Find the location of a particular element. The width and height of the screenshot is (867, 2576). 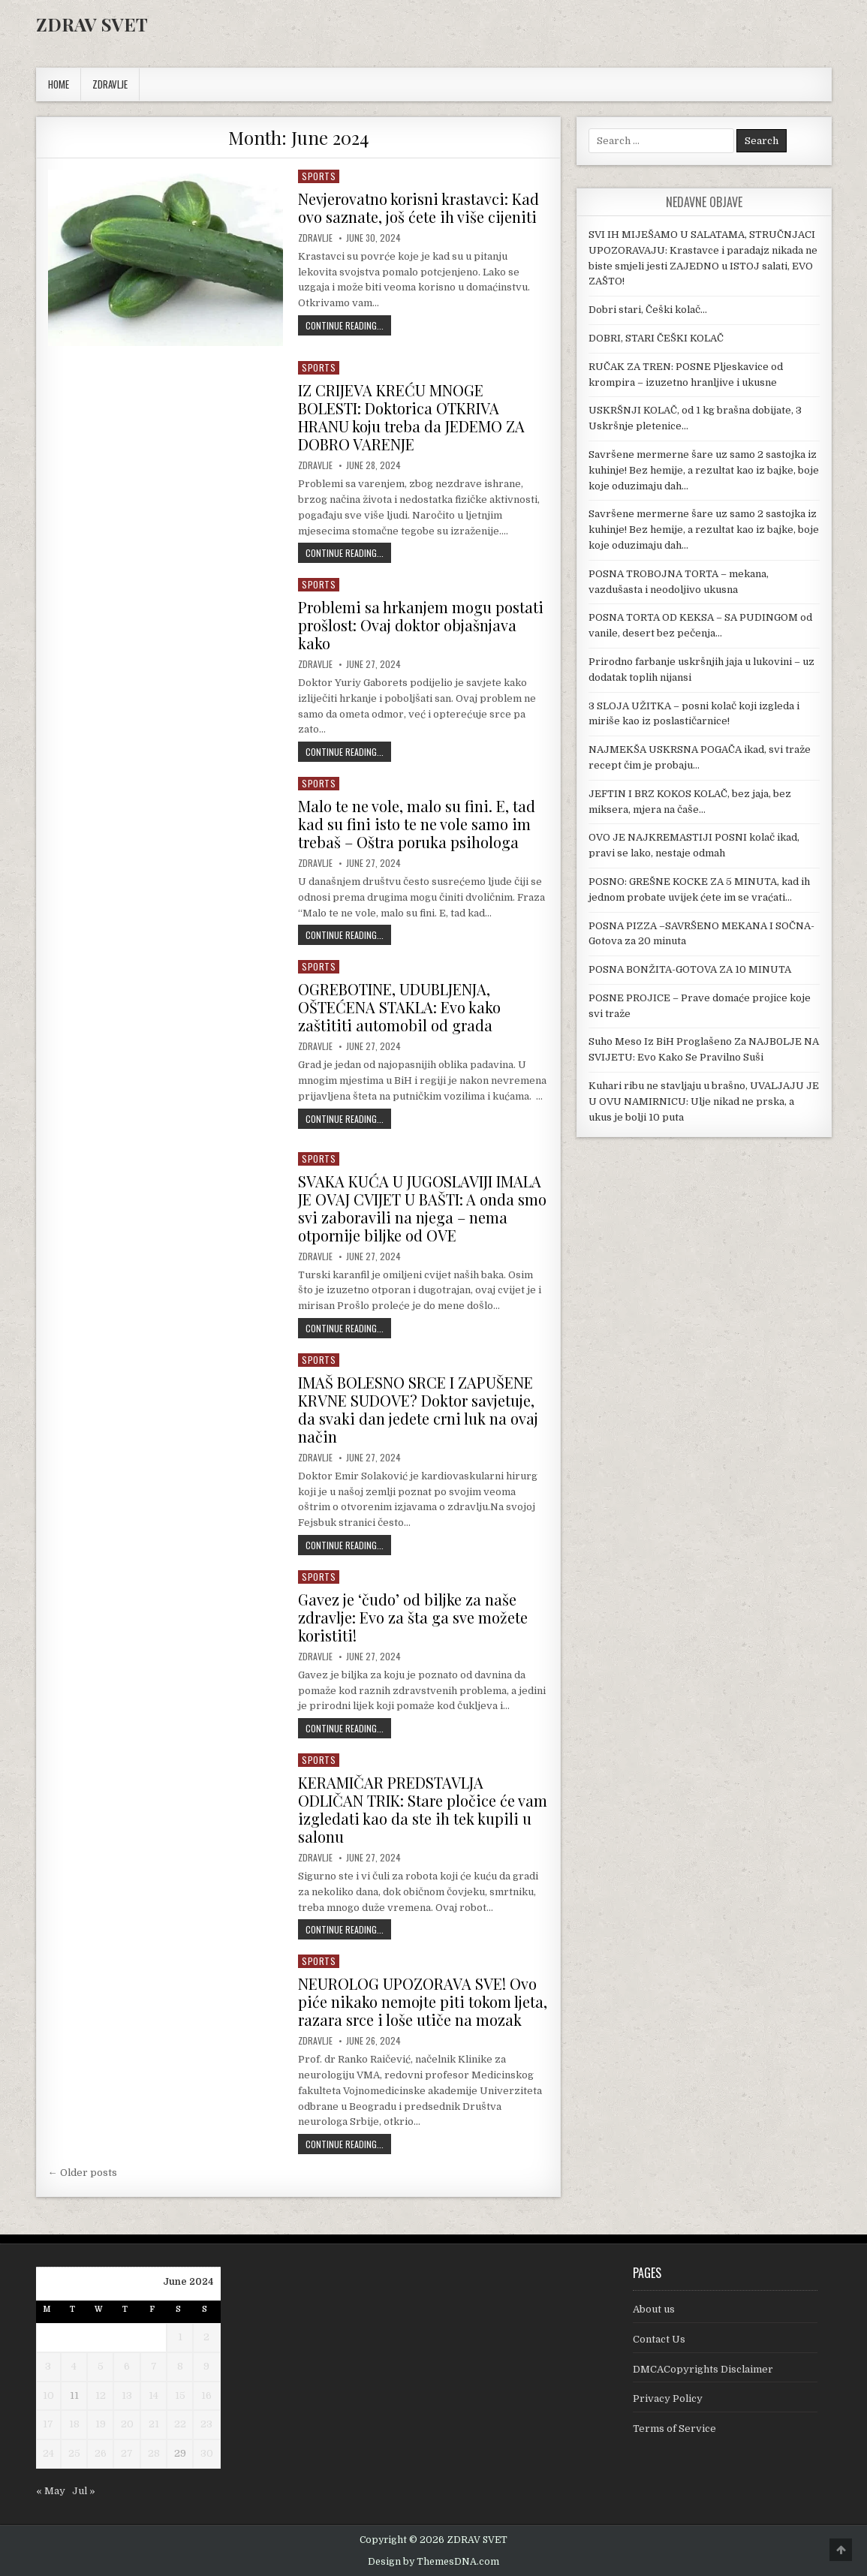

1 [Posts published on June 1, 2024] is located at coordinates (180, 2337).